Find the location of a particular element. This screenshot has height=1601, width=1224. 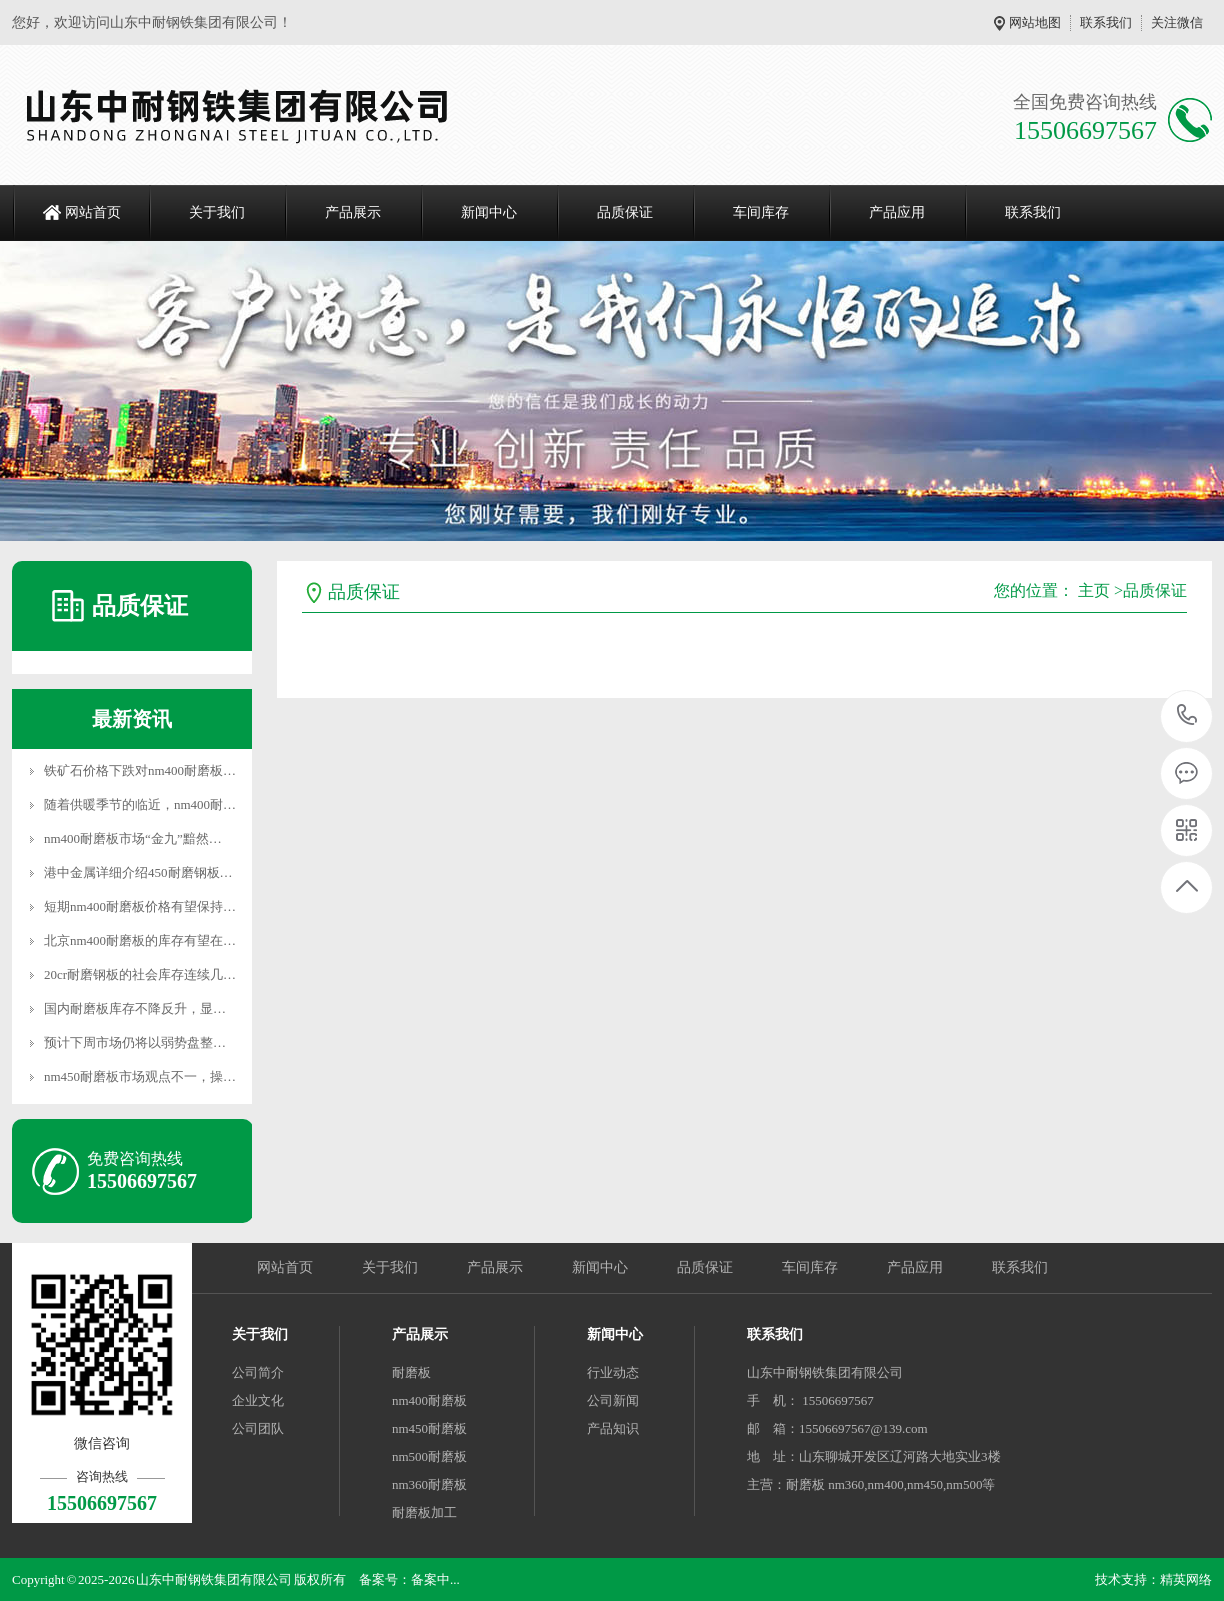

产品应用 is located at coordinates (897, 212).